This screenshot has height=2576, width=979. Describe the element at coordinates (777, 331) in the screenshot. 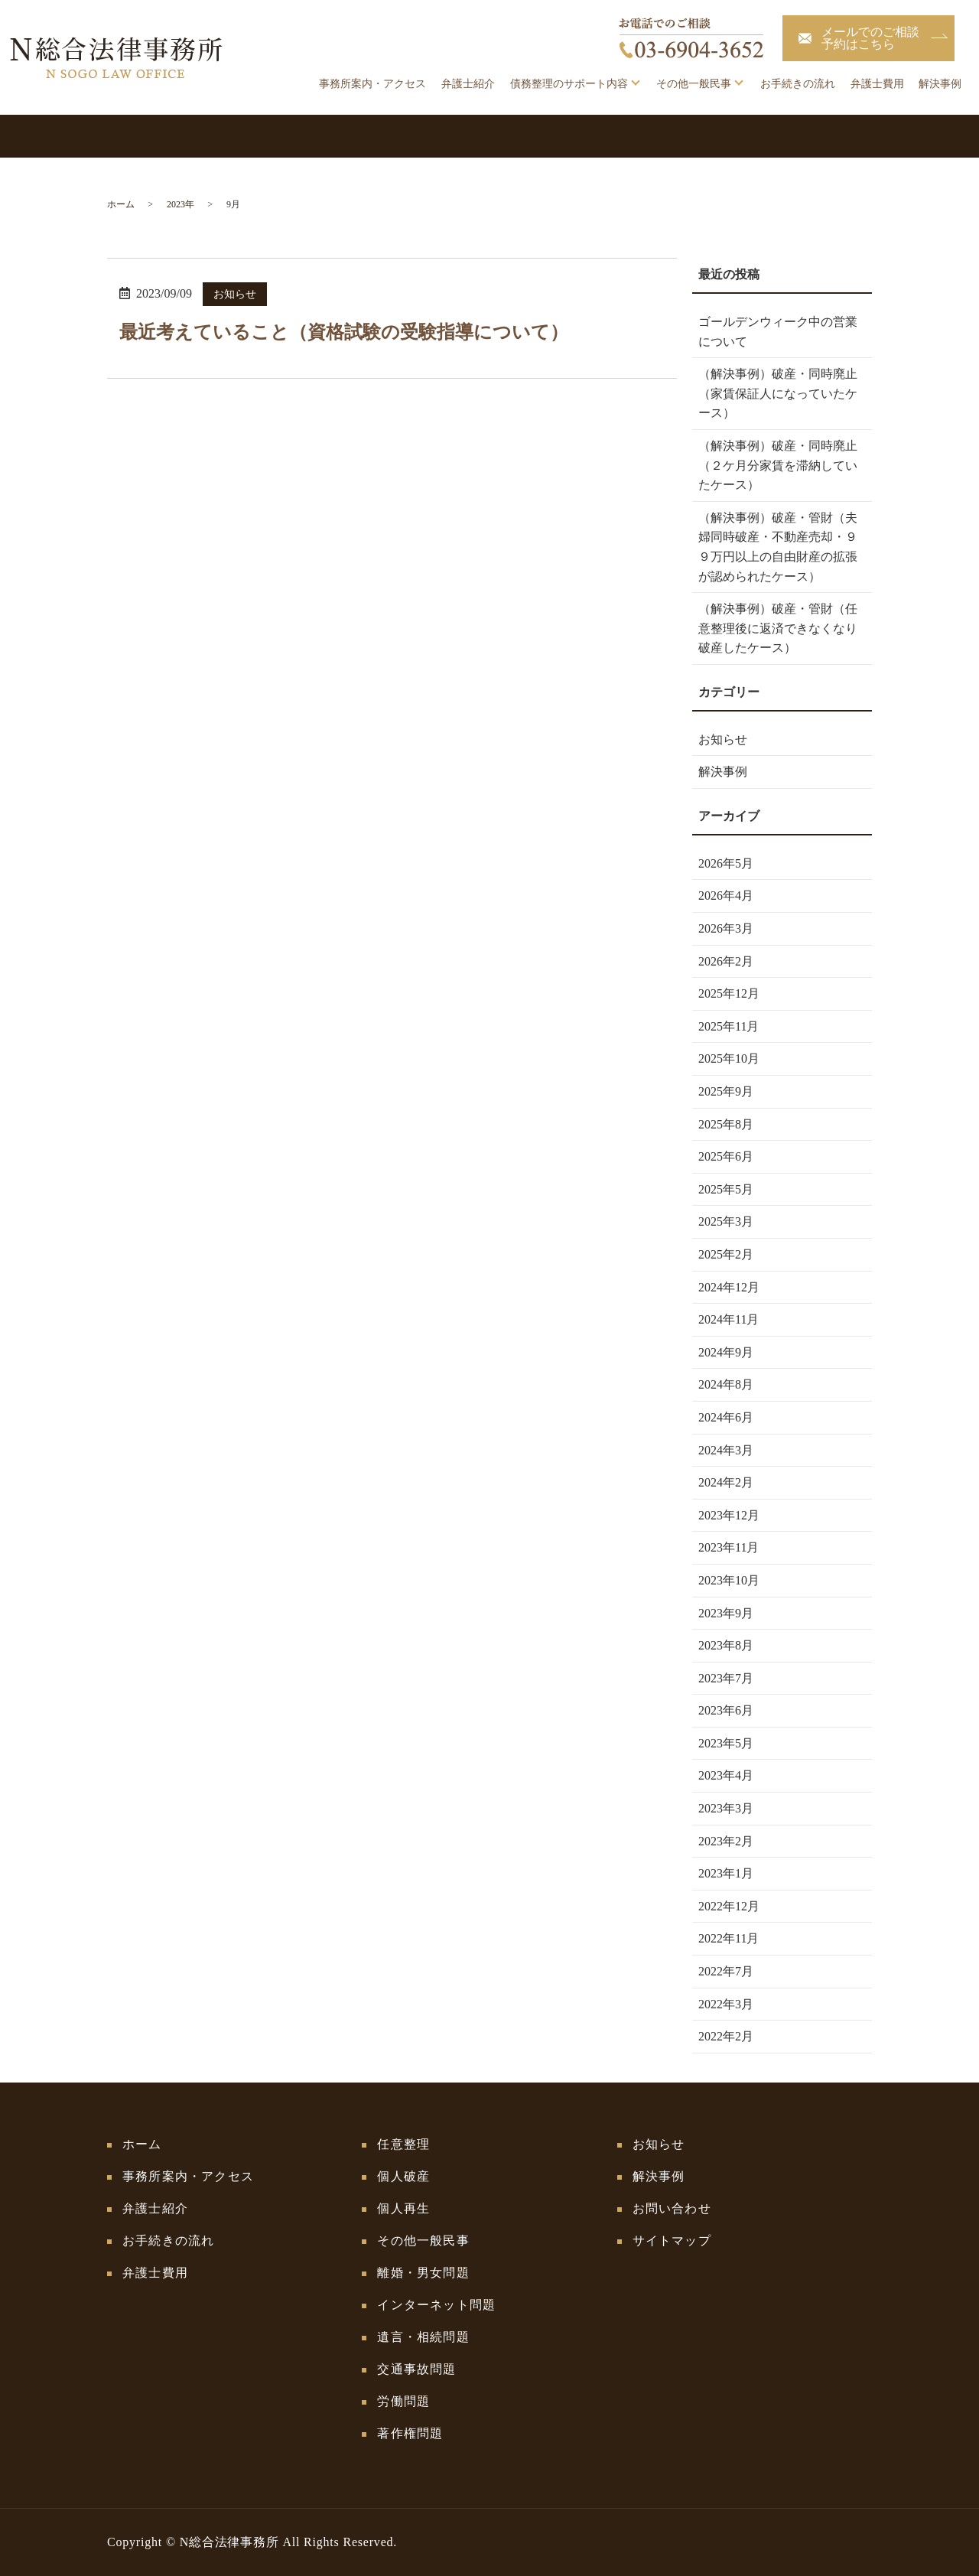

I see `ゴールデンウィーク中の営業について` at that location.